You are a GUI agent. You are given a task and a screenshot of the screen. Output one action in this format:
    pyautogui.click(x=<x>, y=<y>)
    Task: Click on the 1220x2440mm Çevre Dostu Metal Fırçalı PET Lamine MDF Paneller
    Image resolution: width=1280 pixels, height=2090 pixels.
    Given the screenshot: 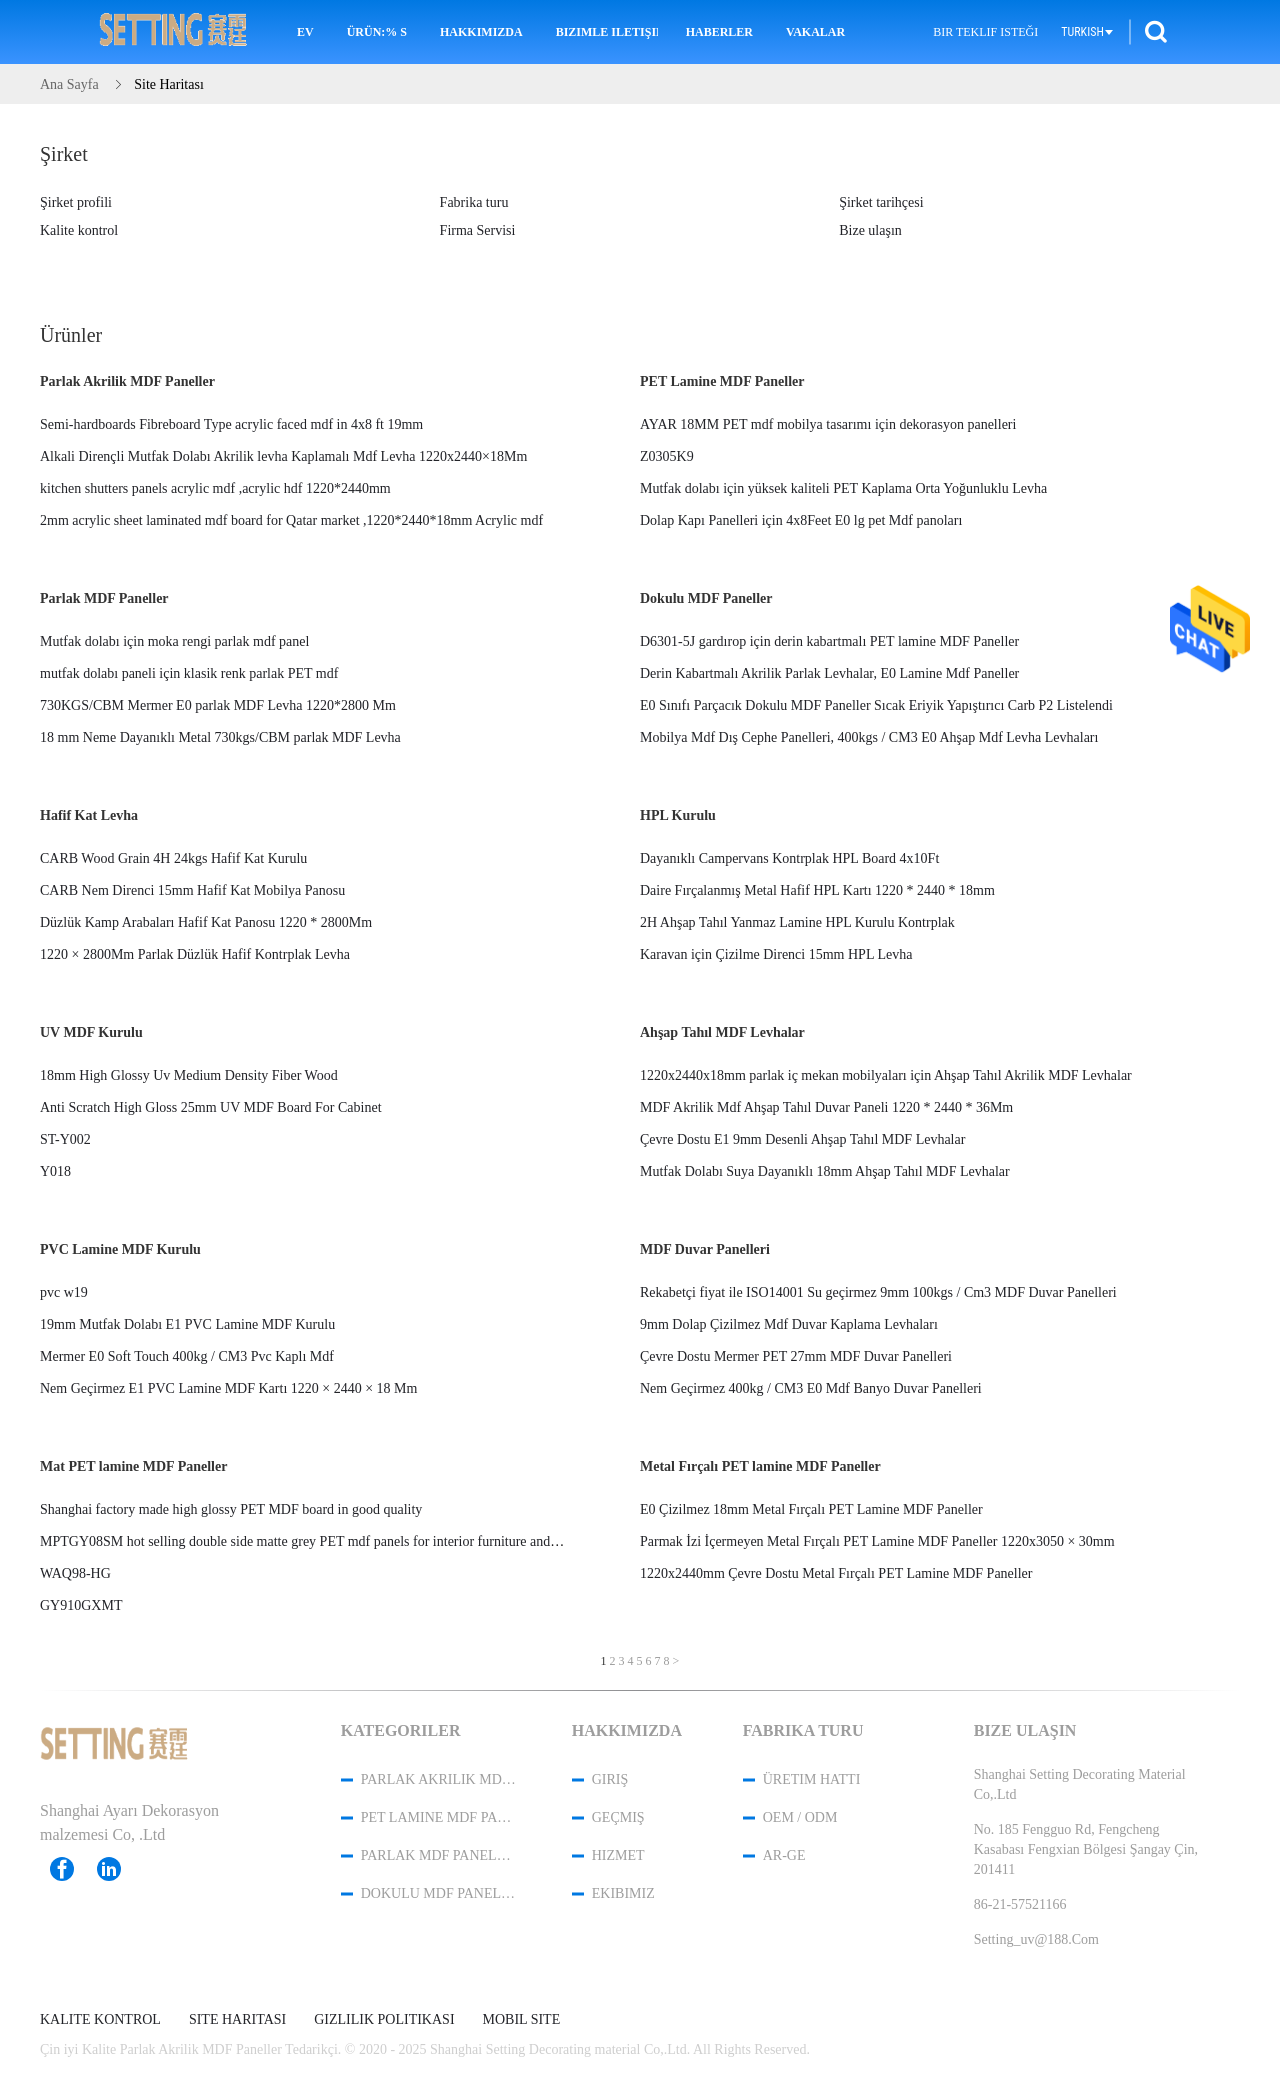 What is the action you would take?
    pyautogui.click(x=836, y=1573)
    